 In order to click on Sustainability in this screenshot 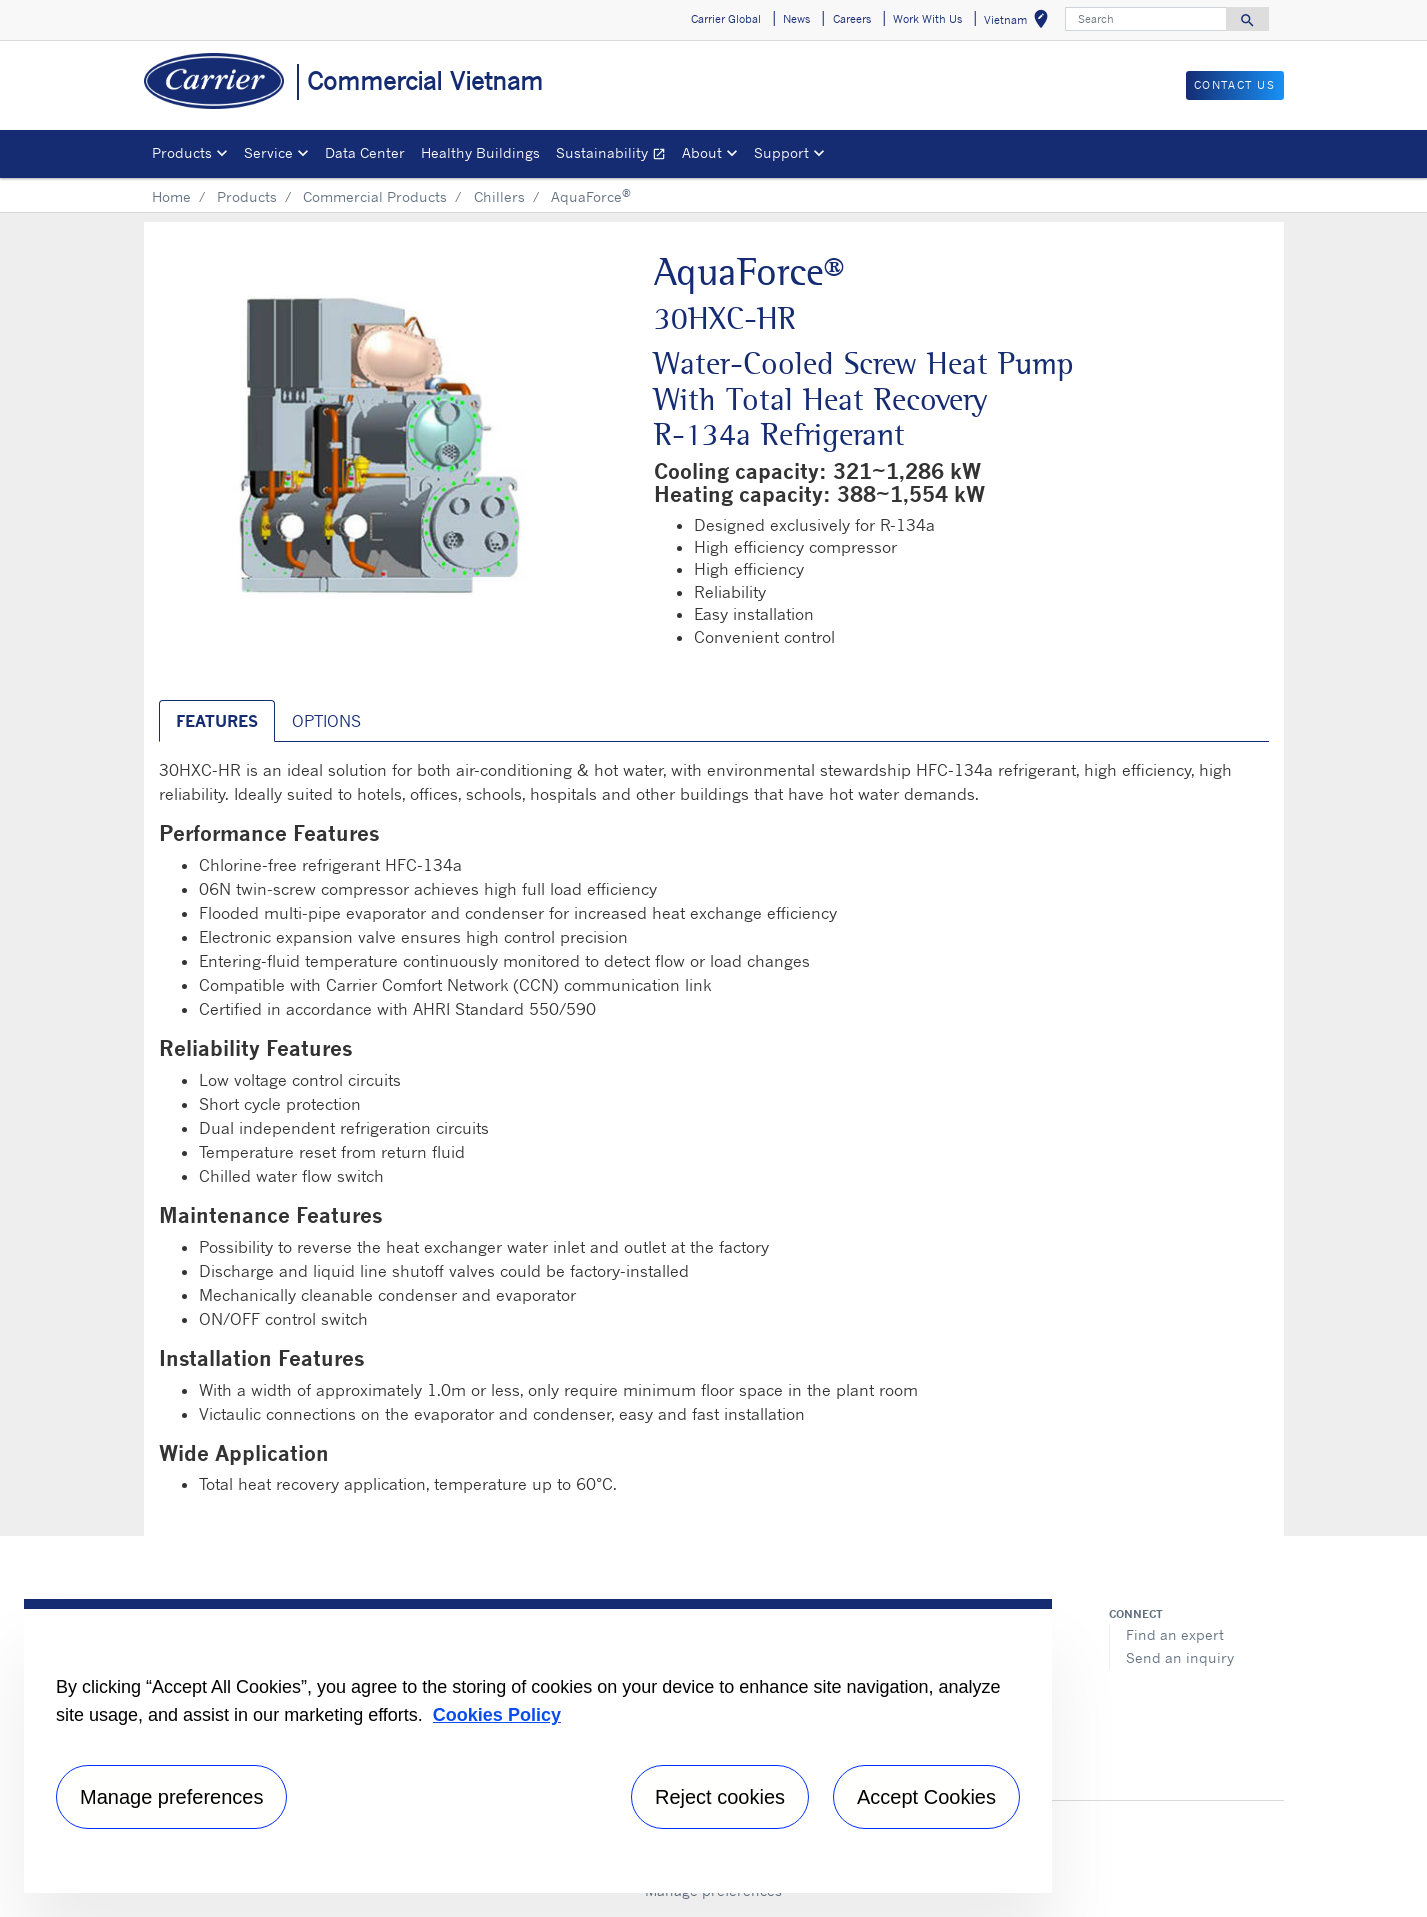, I will do `click(615, 155)`.